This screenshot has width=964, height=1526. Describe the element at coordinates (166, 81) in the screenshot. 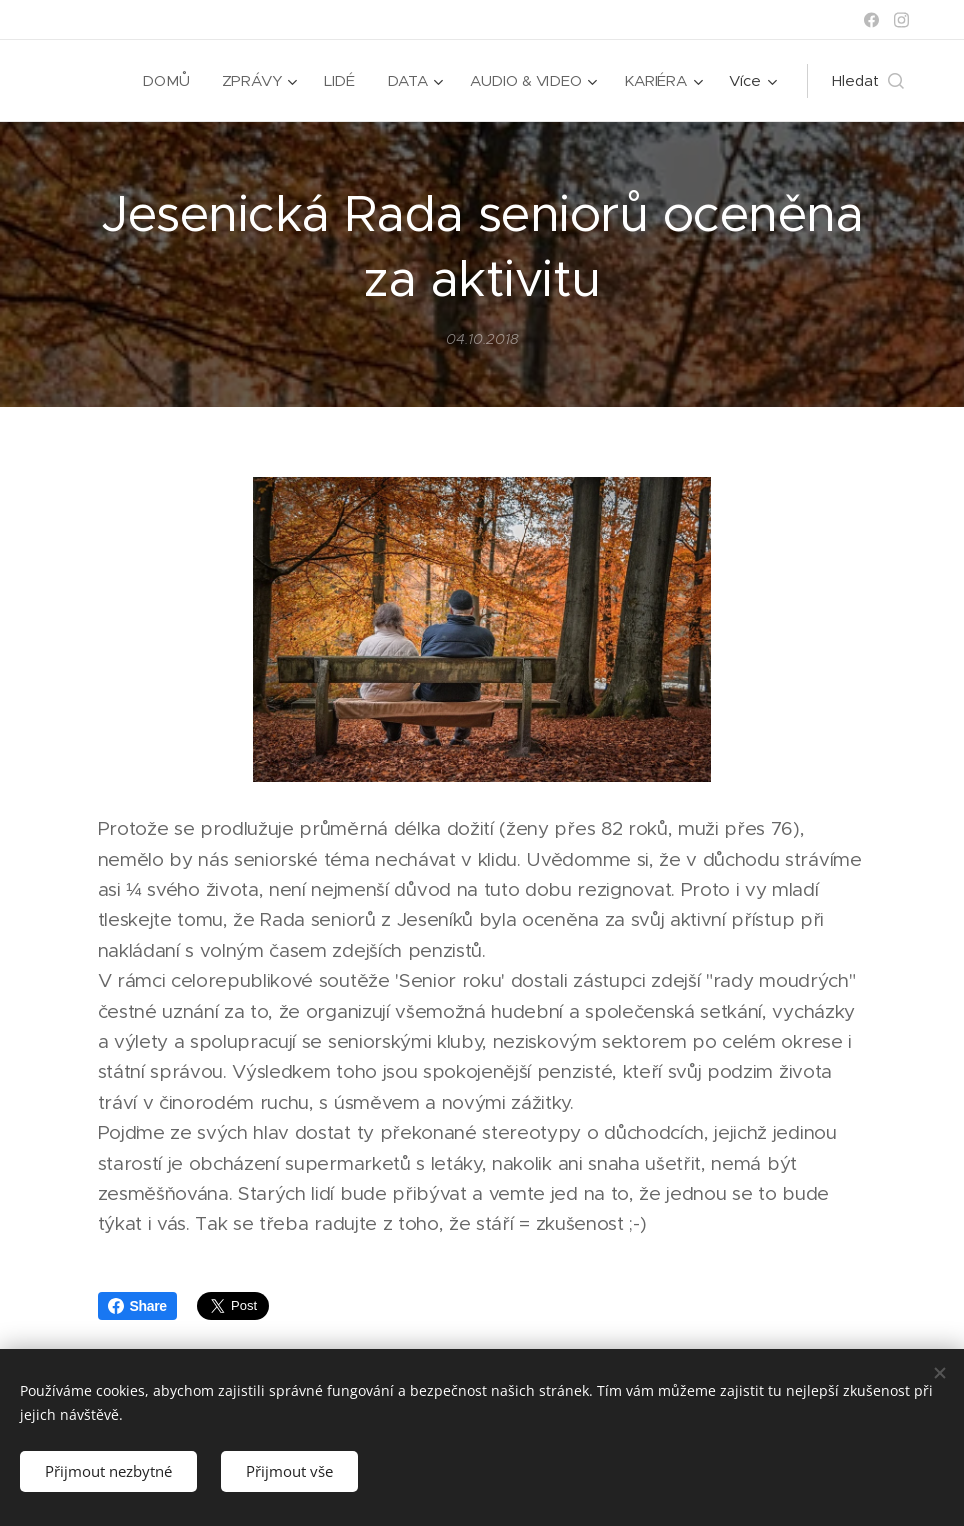

I see `[menuitem]` at that location.